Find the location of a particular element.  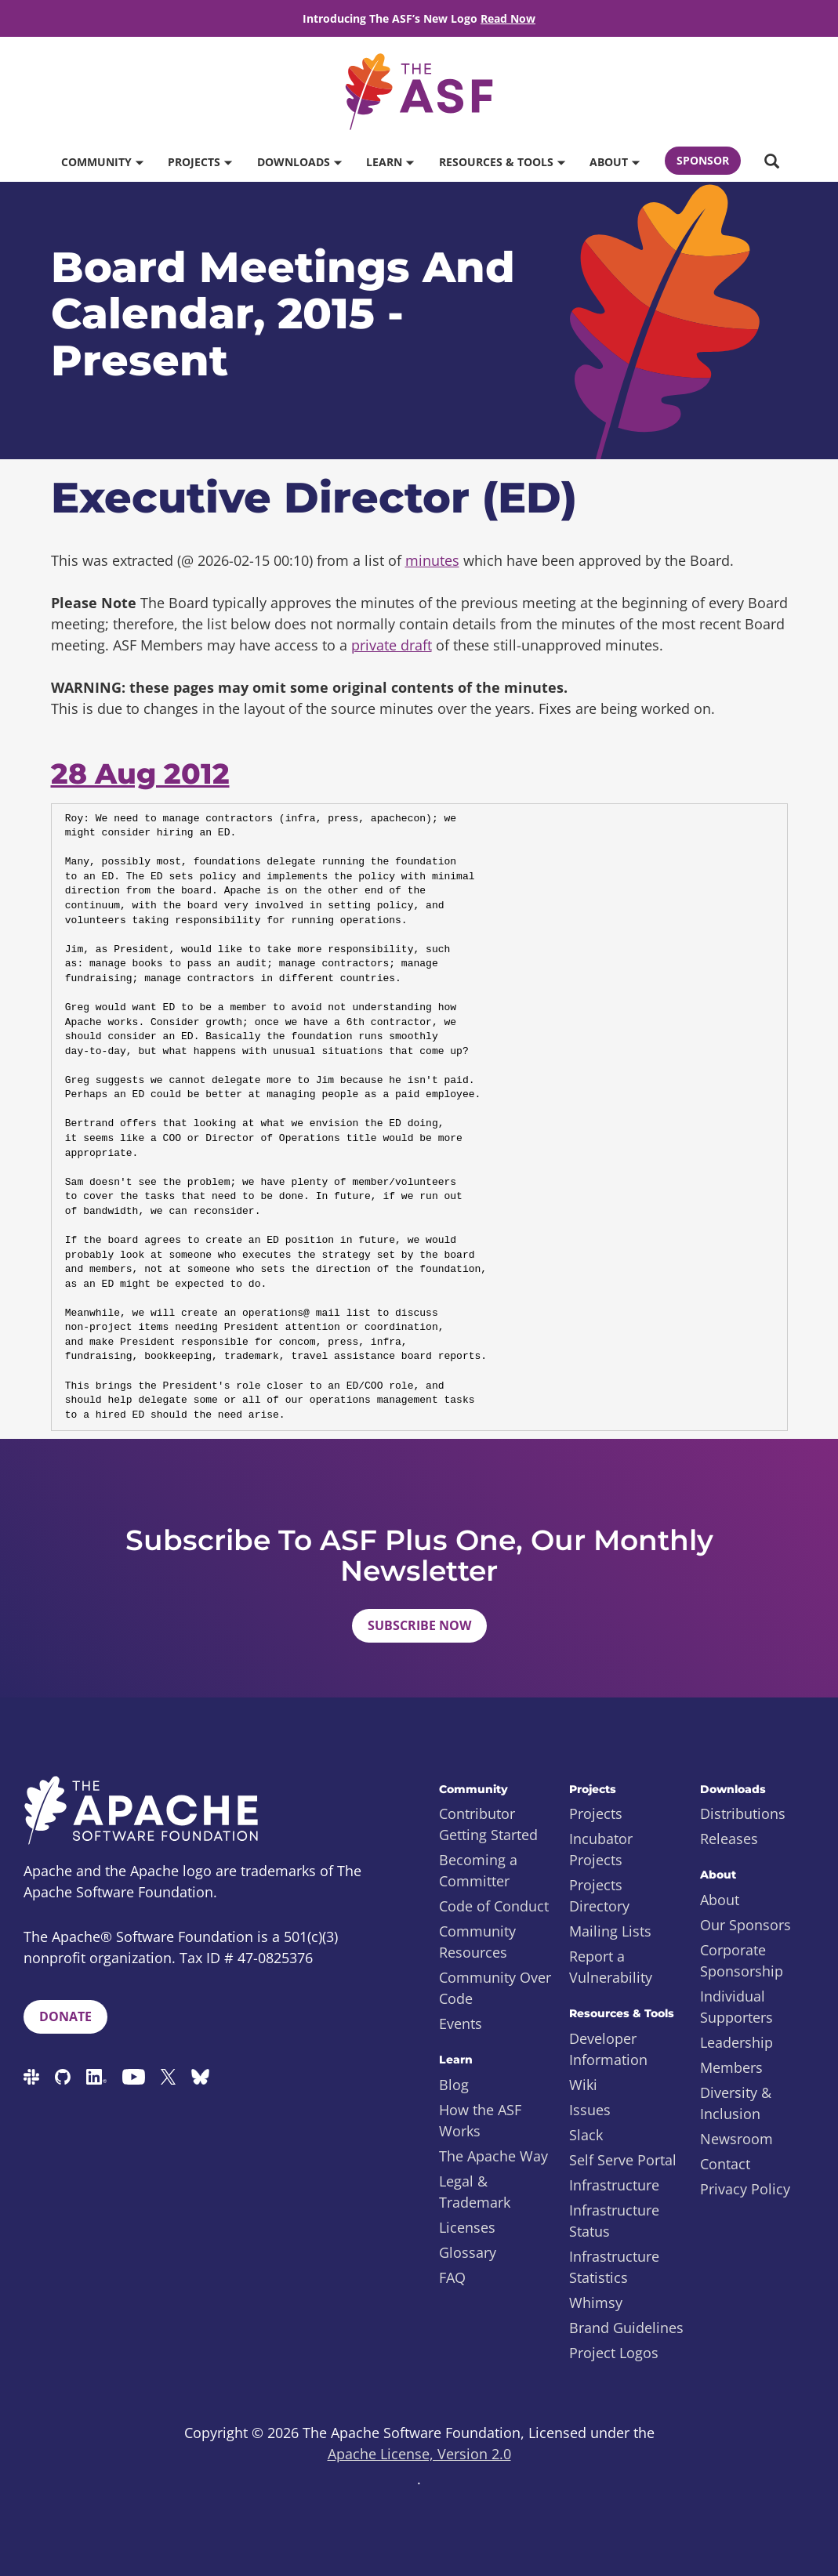

Apache License, Version 2.0 is located at coordinates (419, 2453).